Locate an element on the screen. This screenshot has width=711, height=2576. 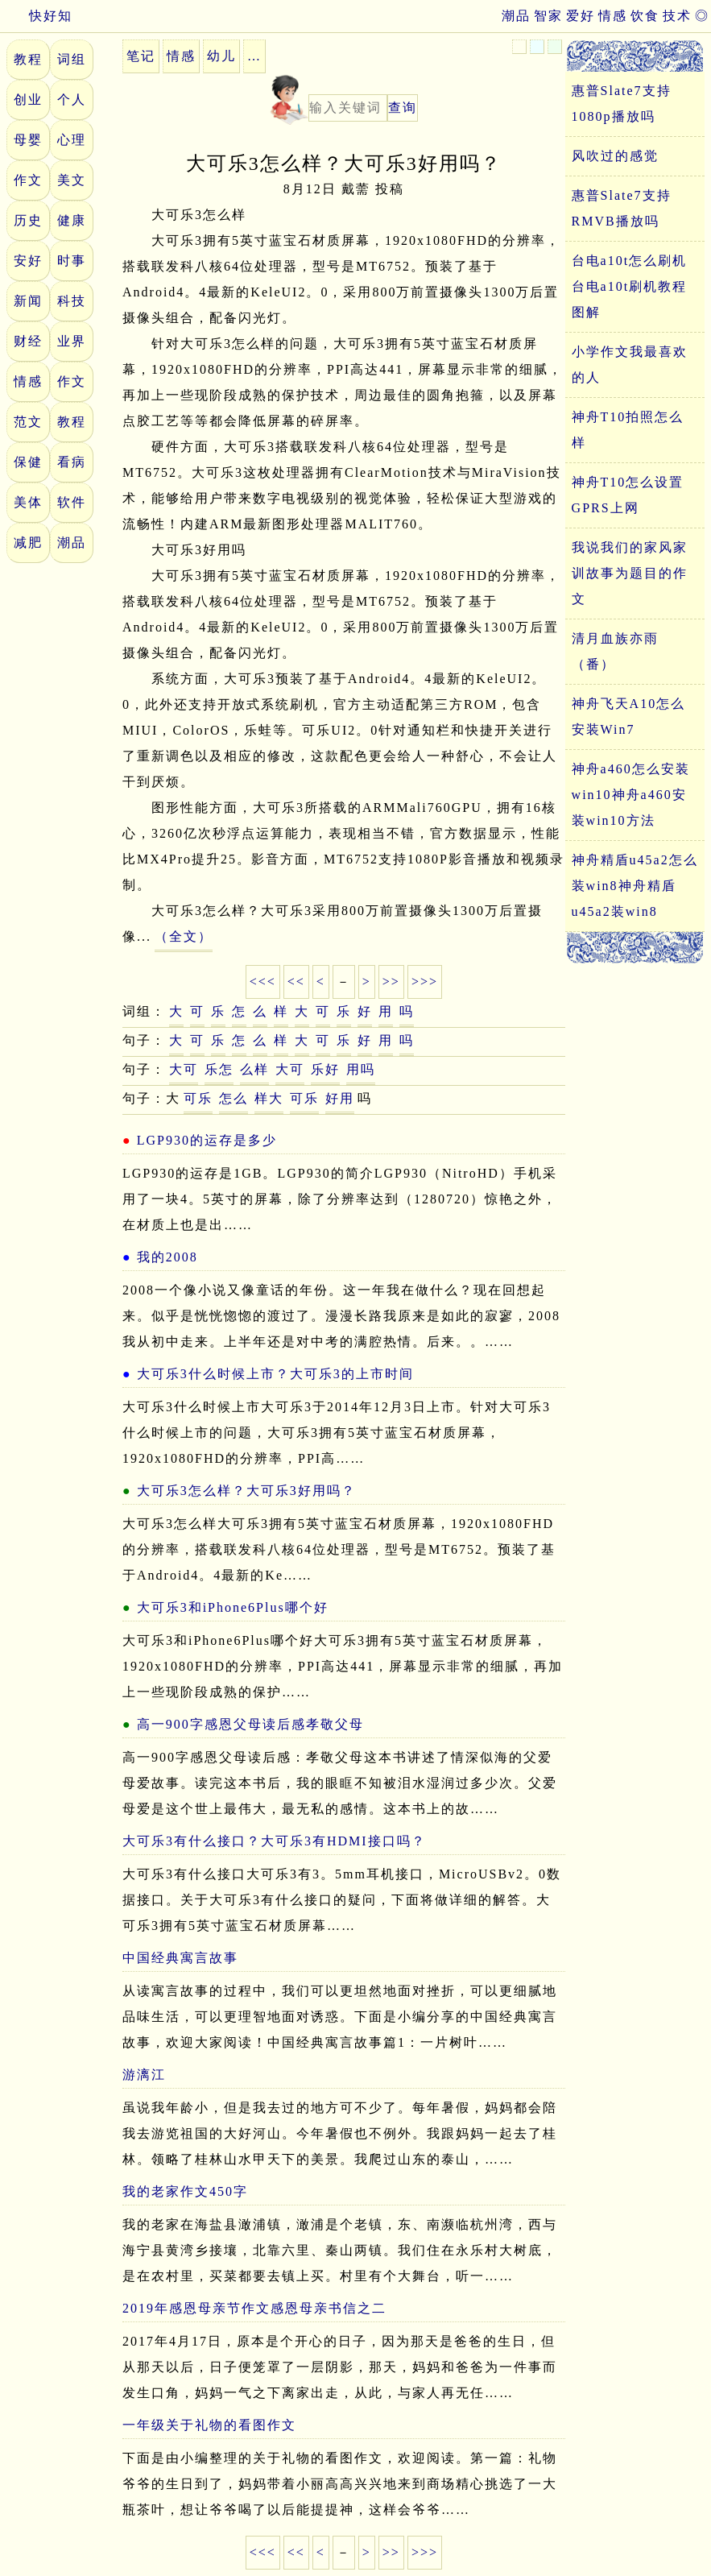
惠普Slate7支持RMVB播放吗 is located at coordinates (622, 208).